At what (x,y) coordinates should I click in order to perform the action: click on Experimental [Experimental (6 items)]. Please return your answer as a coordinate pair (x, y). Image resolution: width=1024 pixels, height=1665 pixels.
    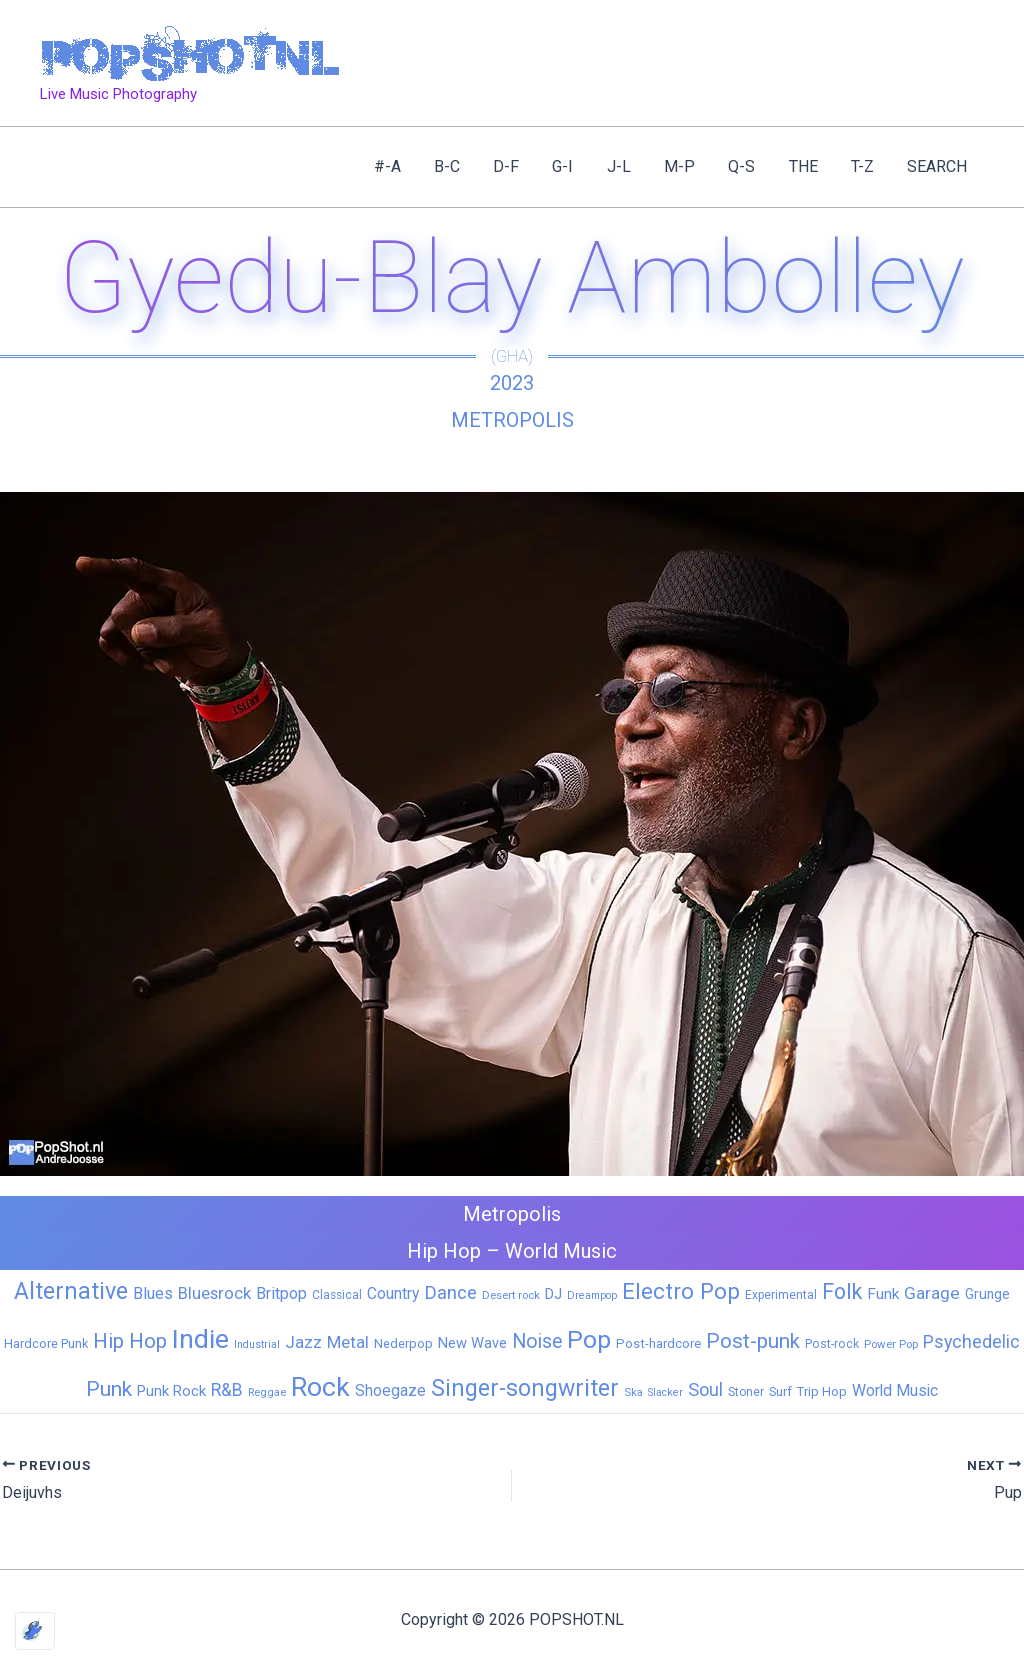
    Looking at the image, I should click on (781, 1295).